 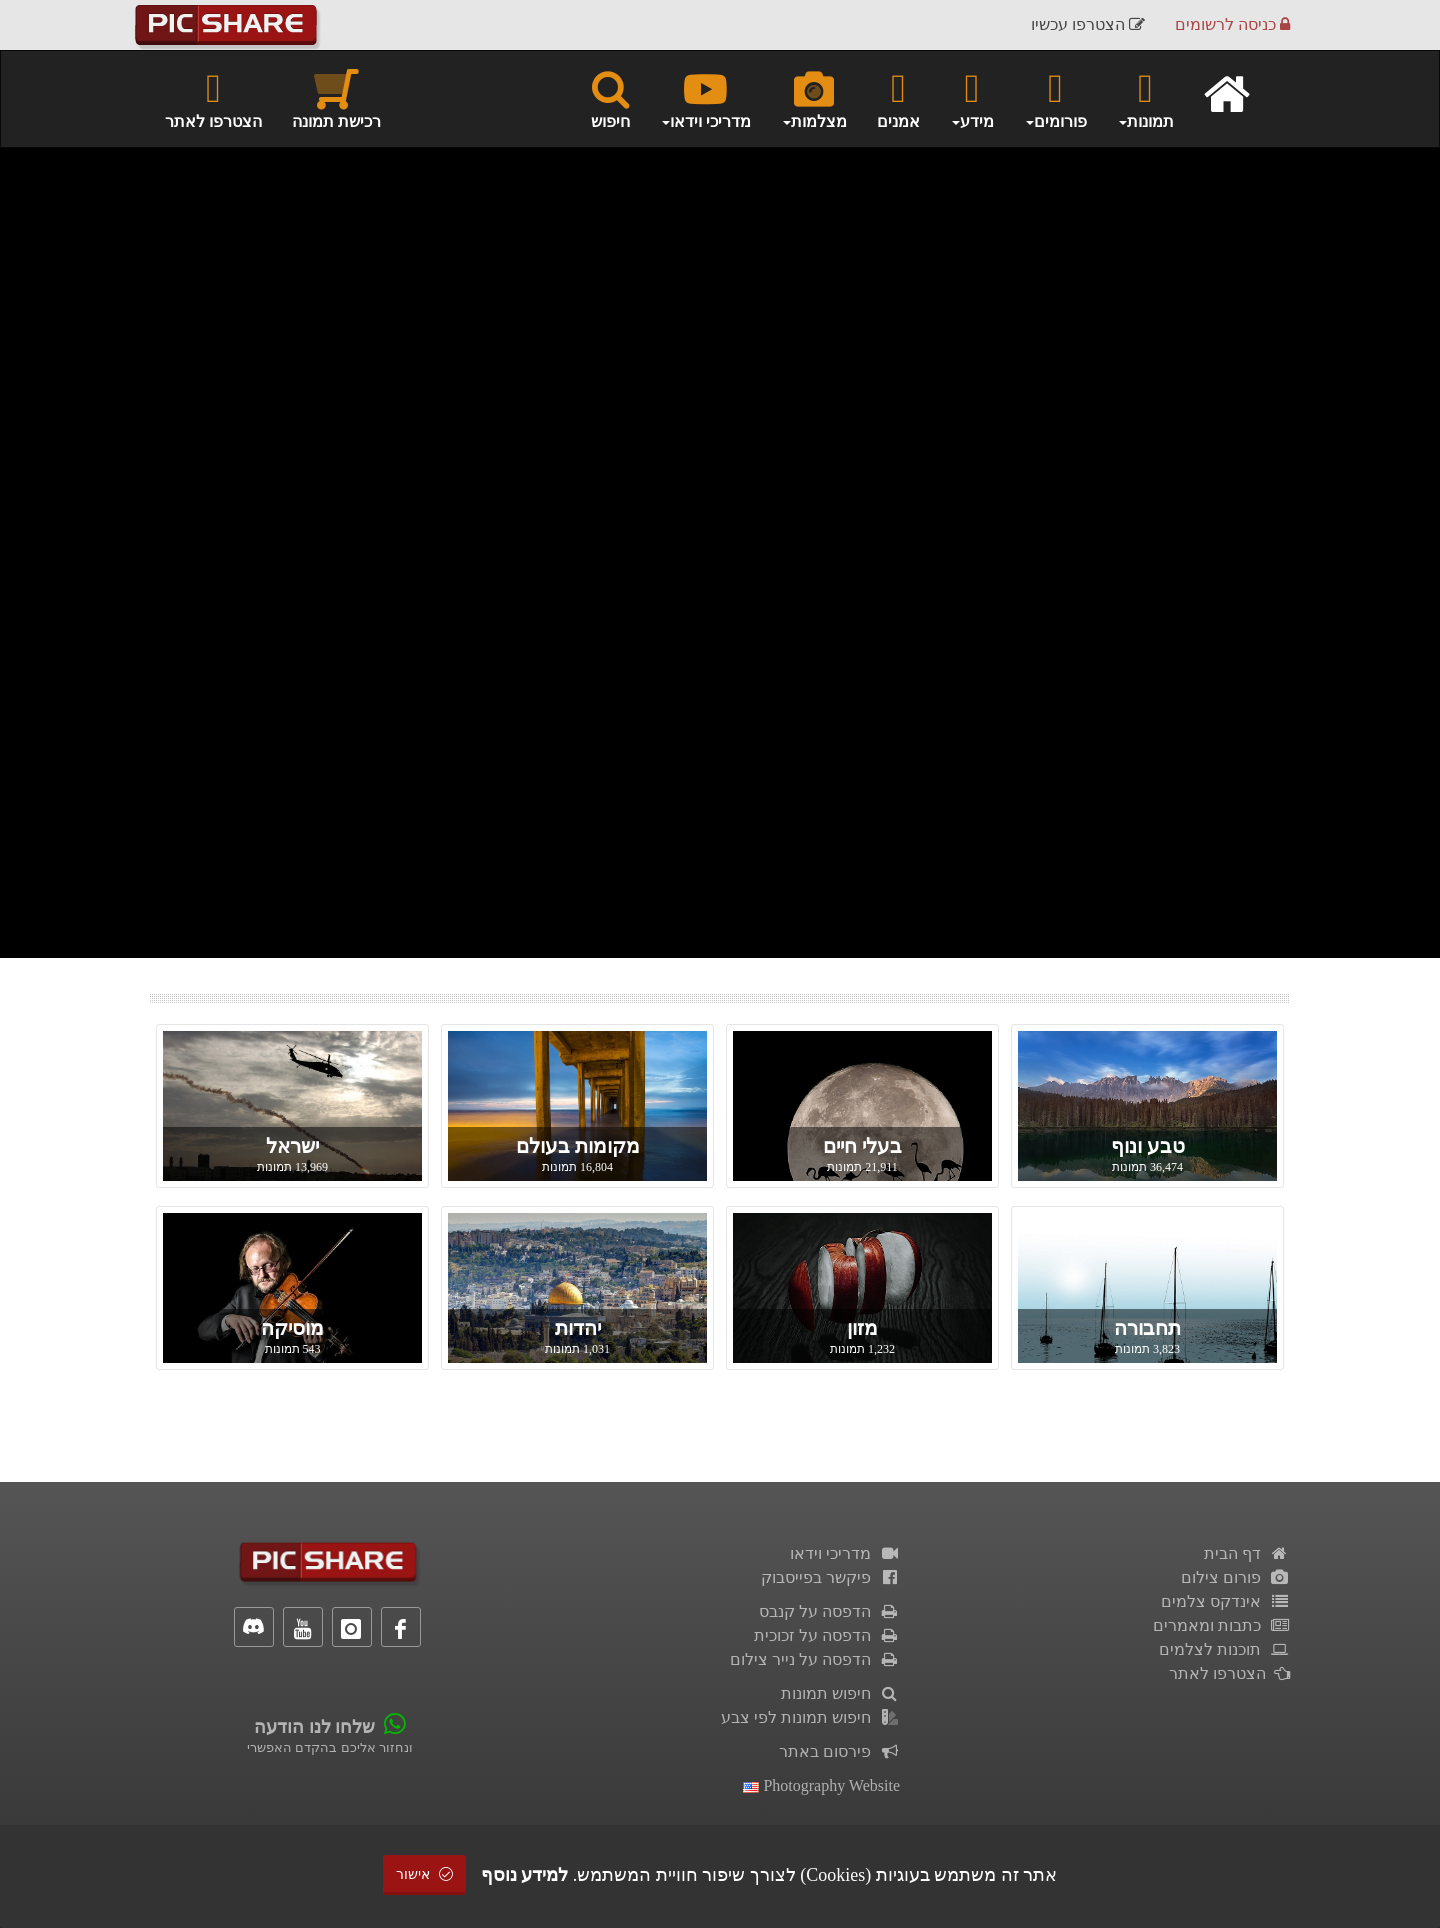 What do you see at coordinates (972, 98) in the screenshot?
I see `מידע [button]` at bounding box center [972, 98].